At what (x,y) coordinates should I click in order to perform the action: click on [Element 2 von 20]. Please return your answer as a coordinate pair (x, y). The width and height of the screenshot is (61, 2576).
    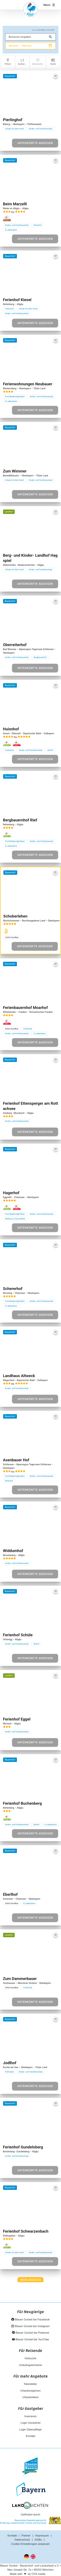
    Looking at the image, I should click on (27, 811).